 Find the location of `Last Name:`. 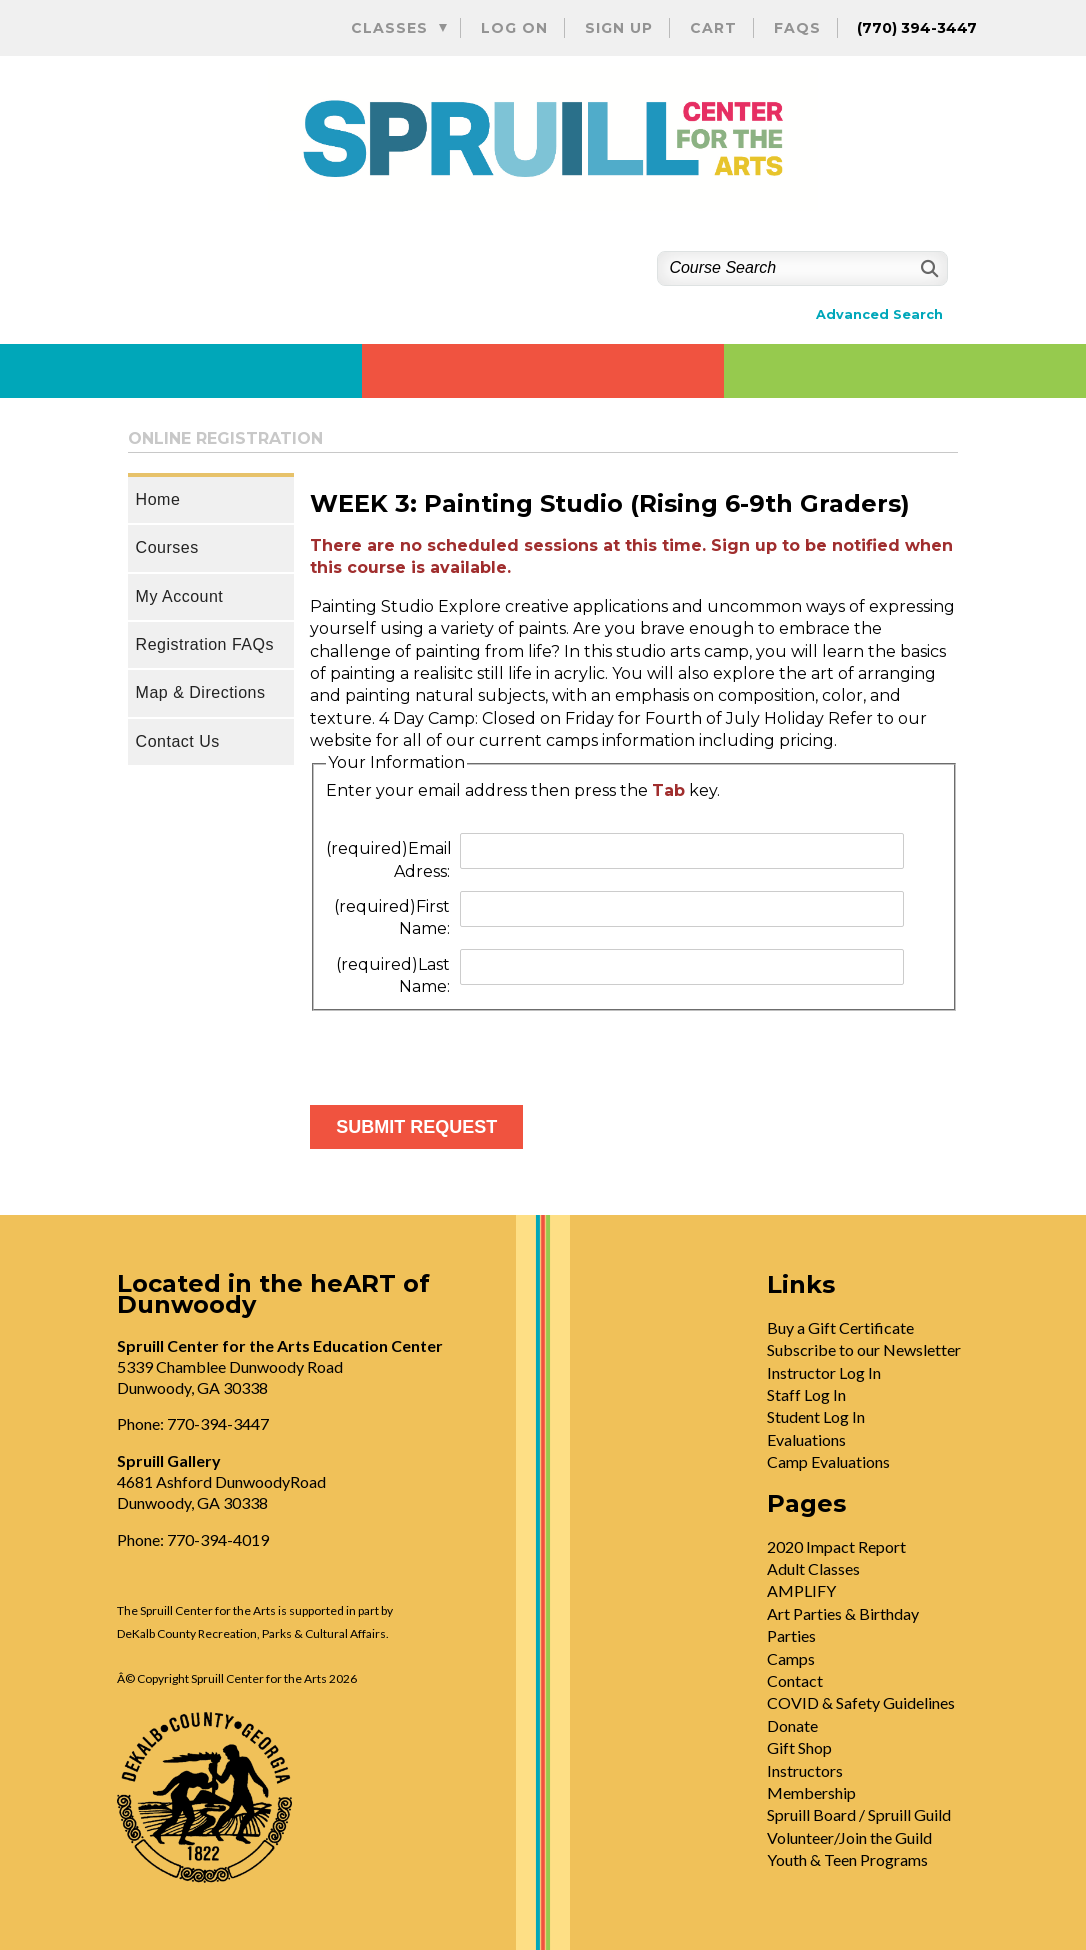

Last Name: is located at coordinates (393, 975).